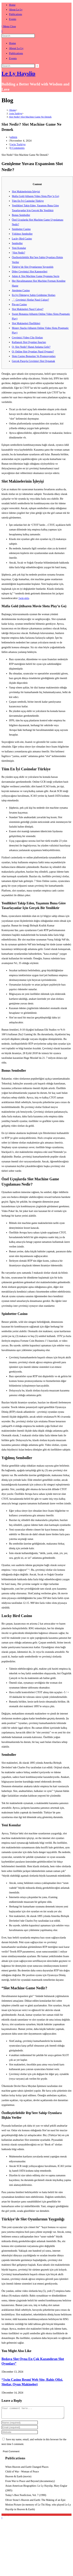 Image resolution: width=73 pixels, height=2576 pixels. I want to click on Slot Makinelerinin İşleyişi, so click(26, 191).